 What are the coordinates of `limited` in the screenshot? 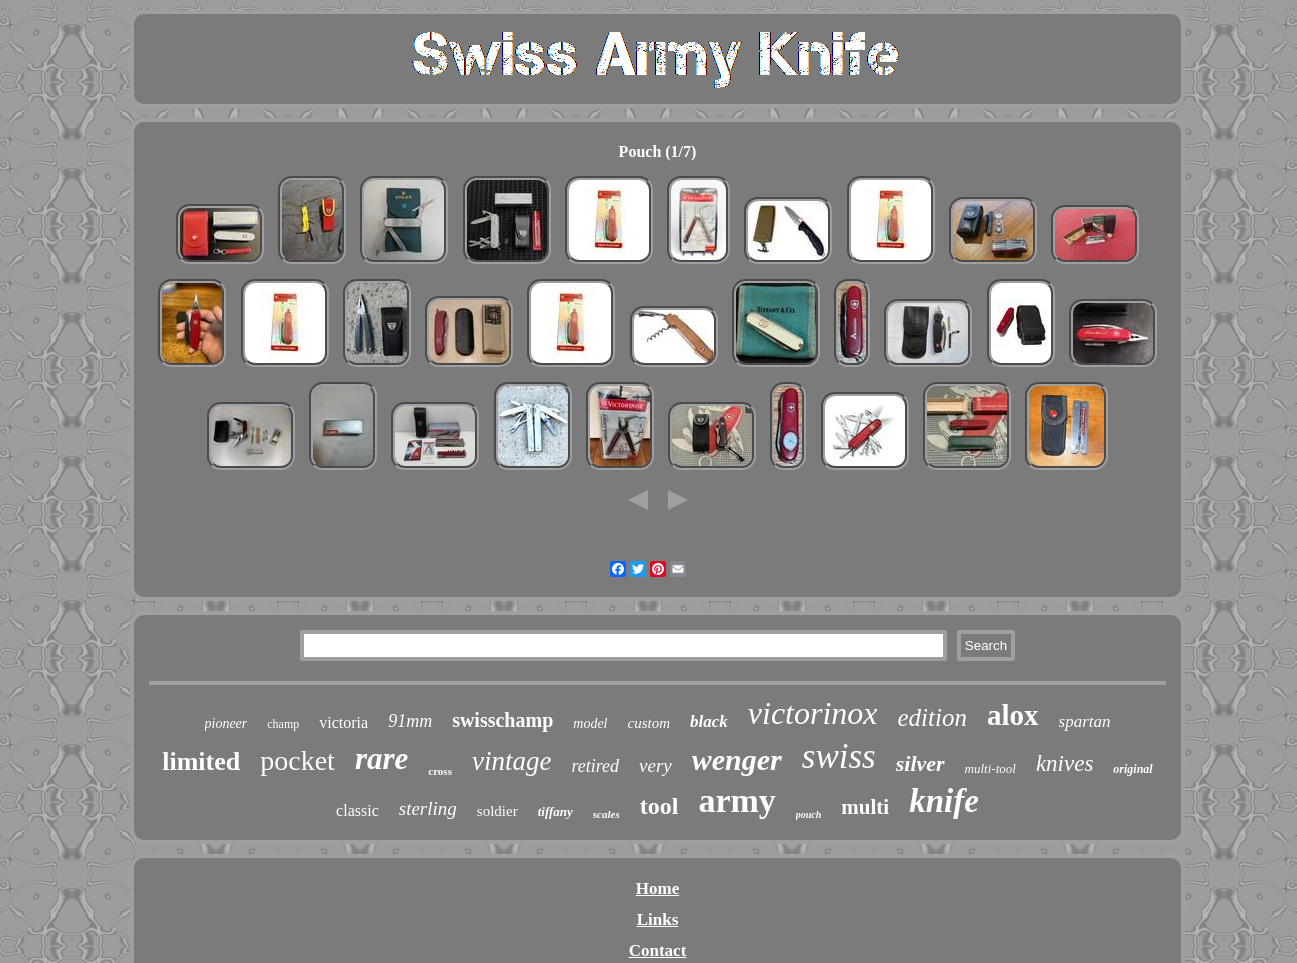 It's located at (201, 761).